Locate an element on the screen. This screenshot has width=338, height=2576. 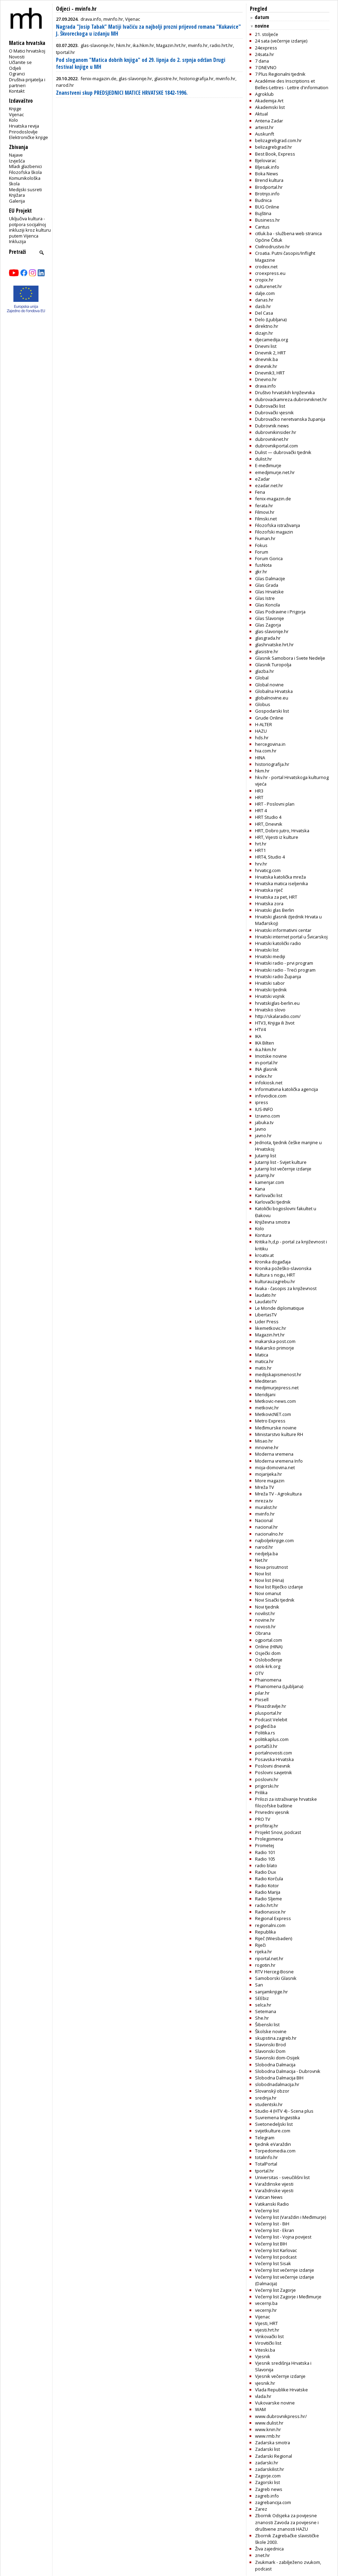
RTV Herceg-Bosne is located at coordinates (274, 1971).